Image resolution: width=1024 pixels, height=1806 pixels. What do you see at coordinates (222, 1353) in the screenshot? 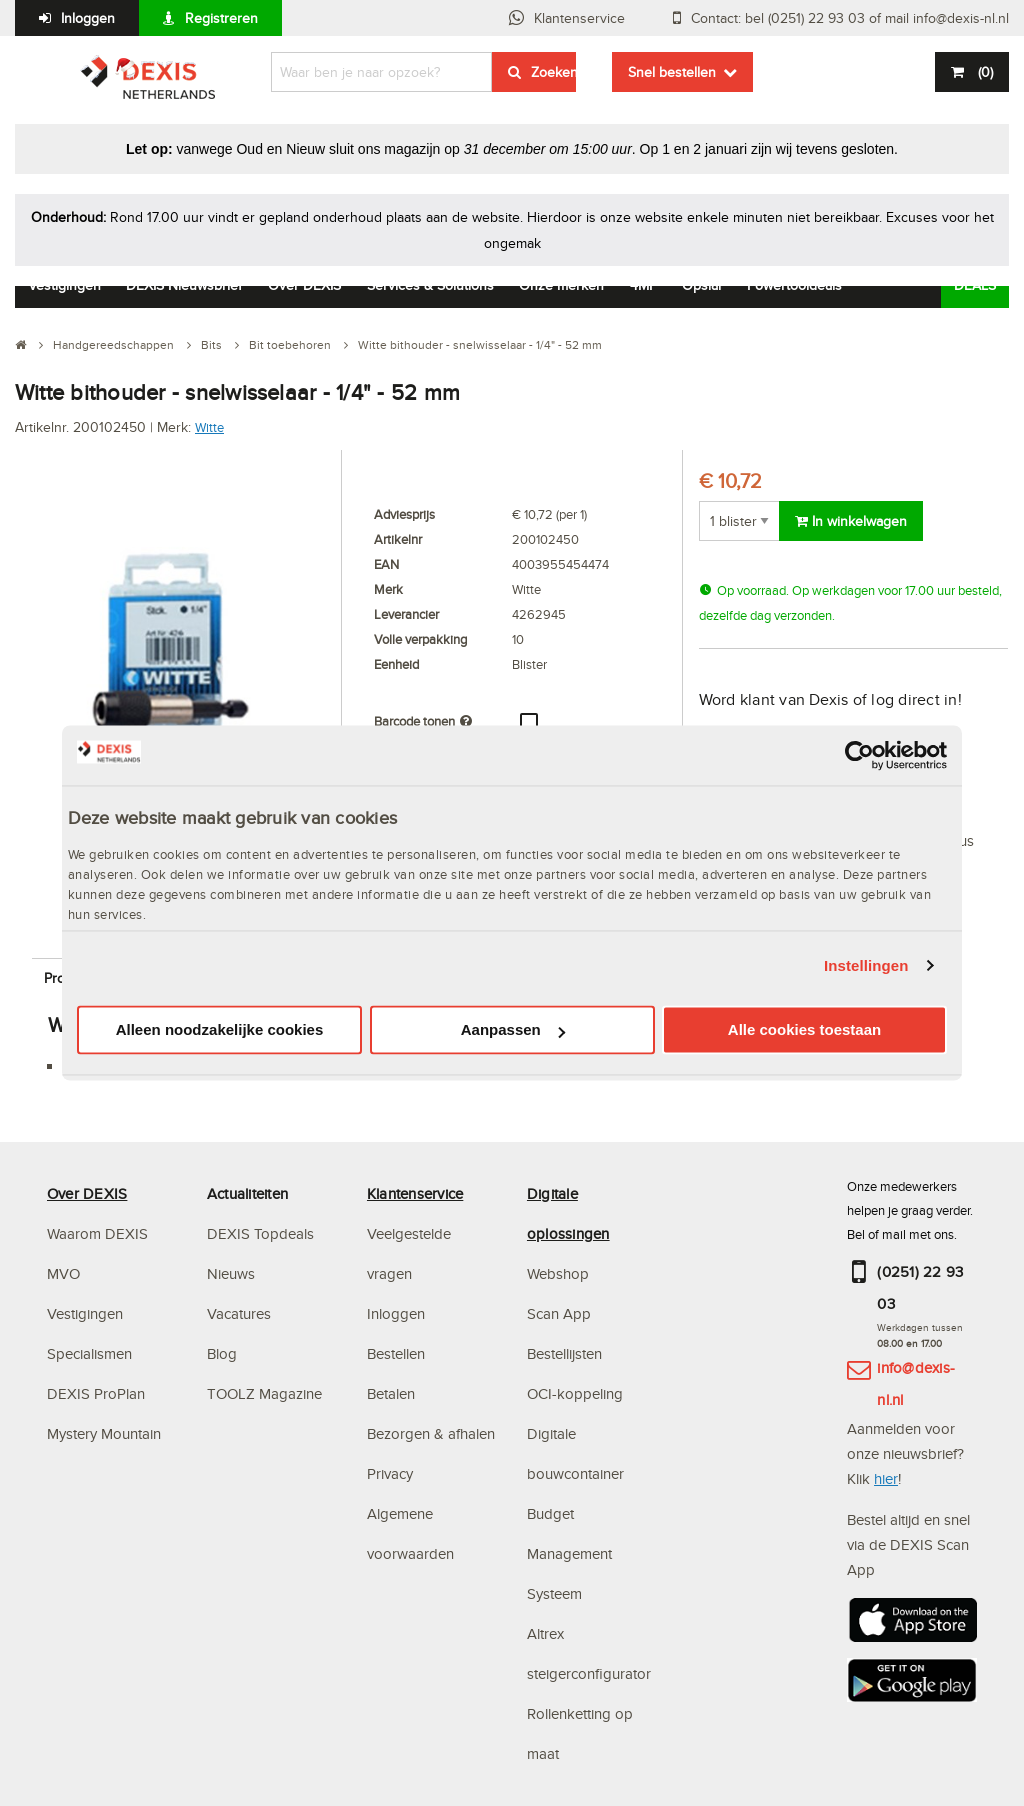
I see `Blog` at bounding box center [222, 1353].